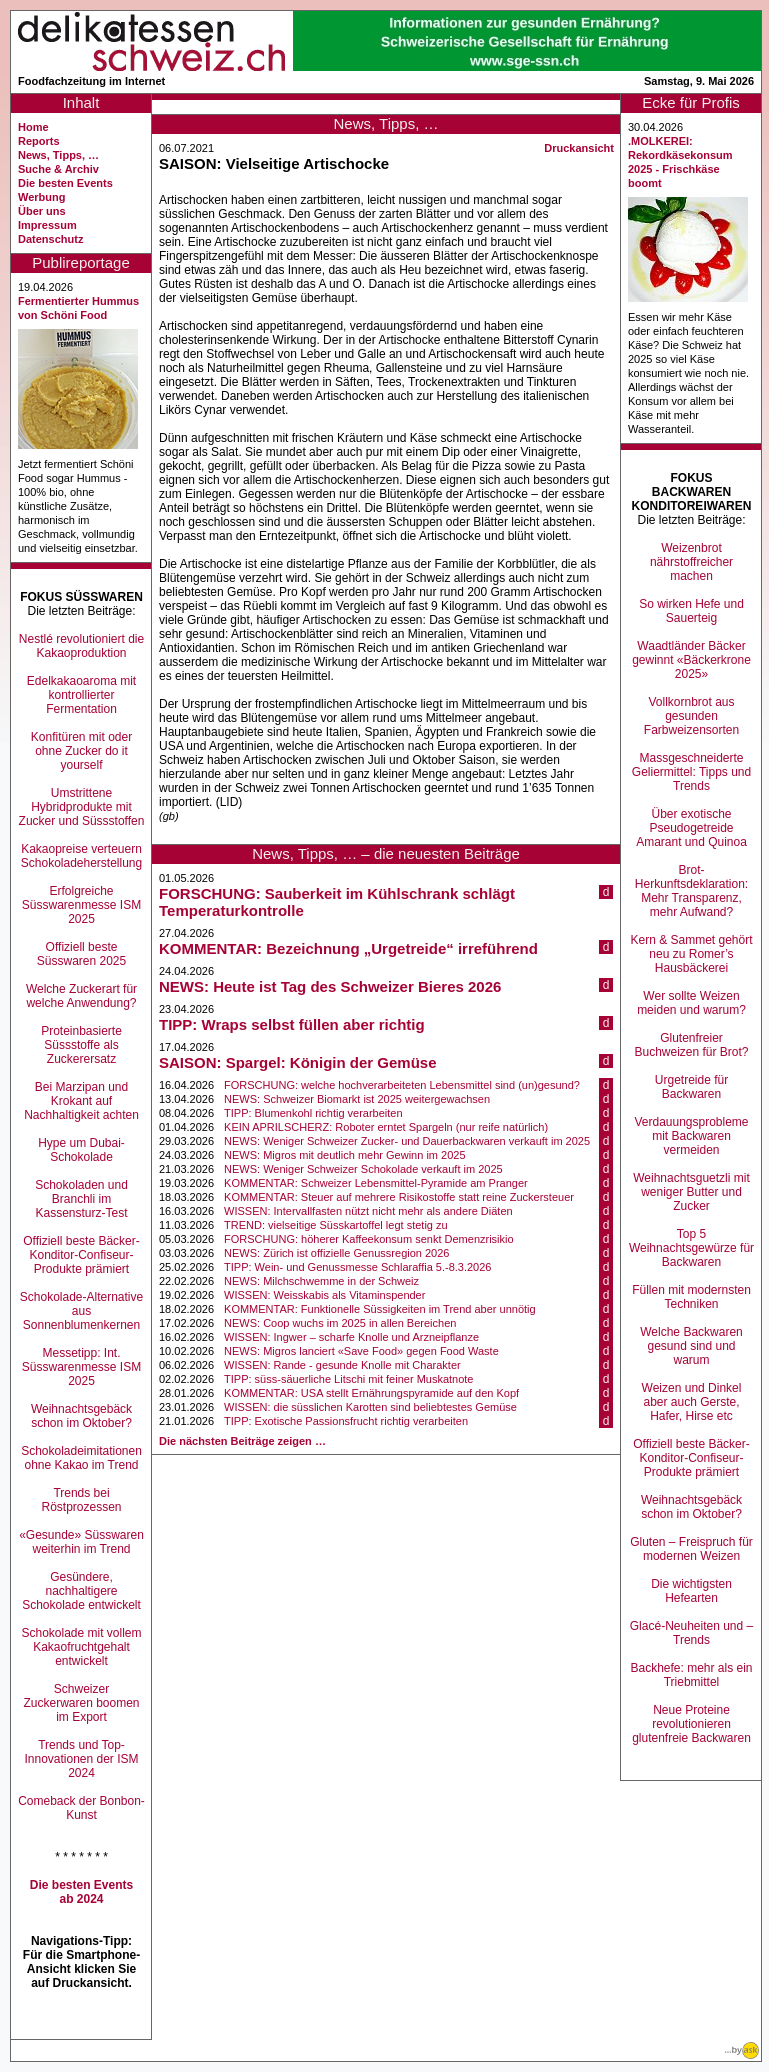  Describe the element at coordinates (340, 1323) in the screenshot. I see `NEWS: Coop wuchs im 2025 in allen Bereichen` at that location.